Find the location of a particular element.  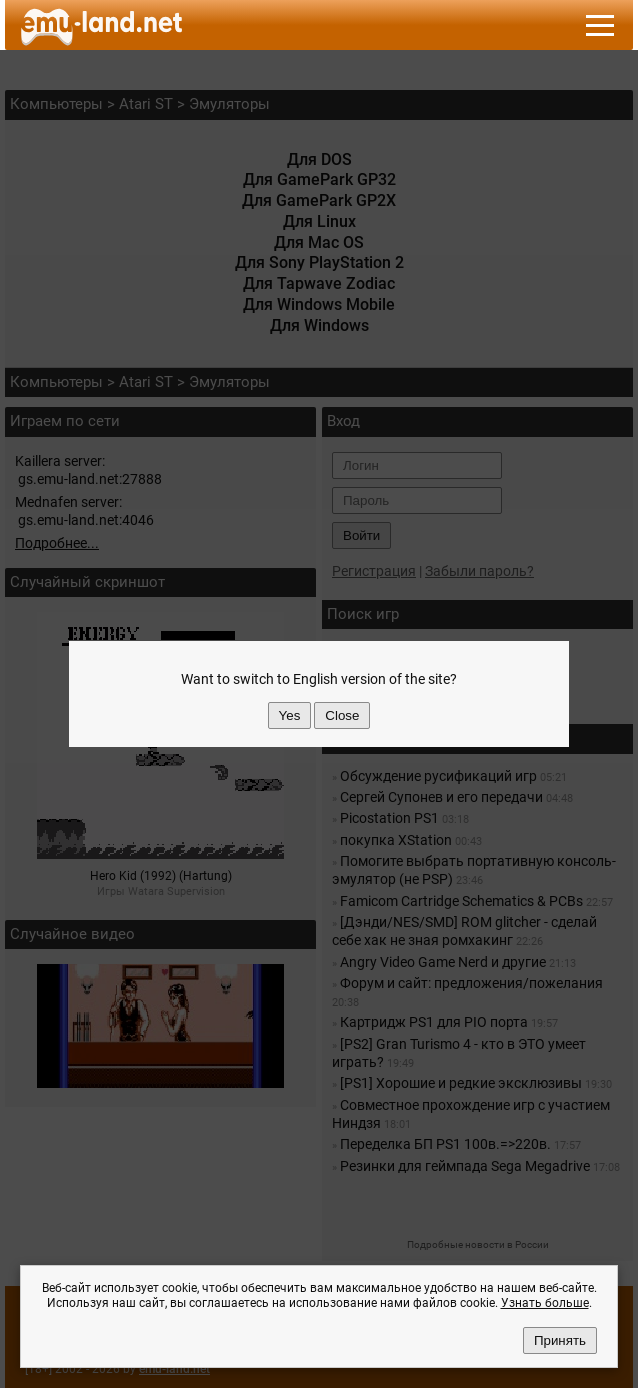

Close is located at coordinates (342, 715).